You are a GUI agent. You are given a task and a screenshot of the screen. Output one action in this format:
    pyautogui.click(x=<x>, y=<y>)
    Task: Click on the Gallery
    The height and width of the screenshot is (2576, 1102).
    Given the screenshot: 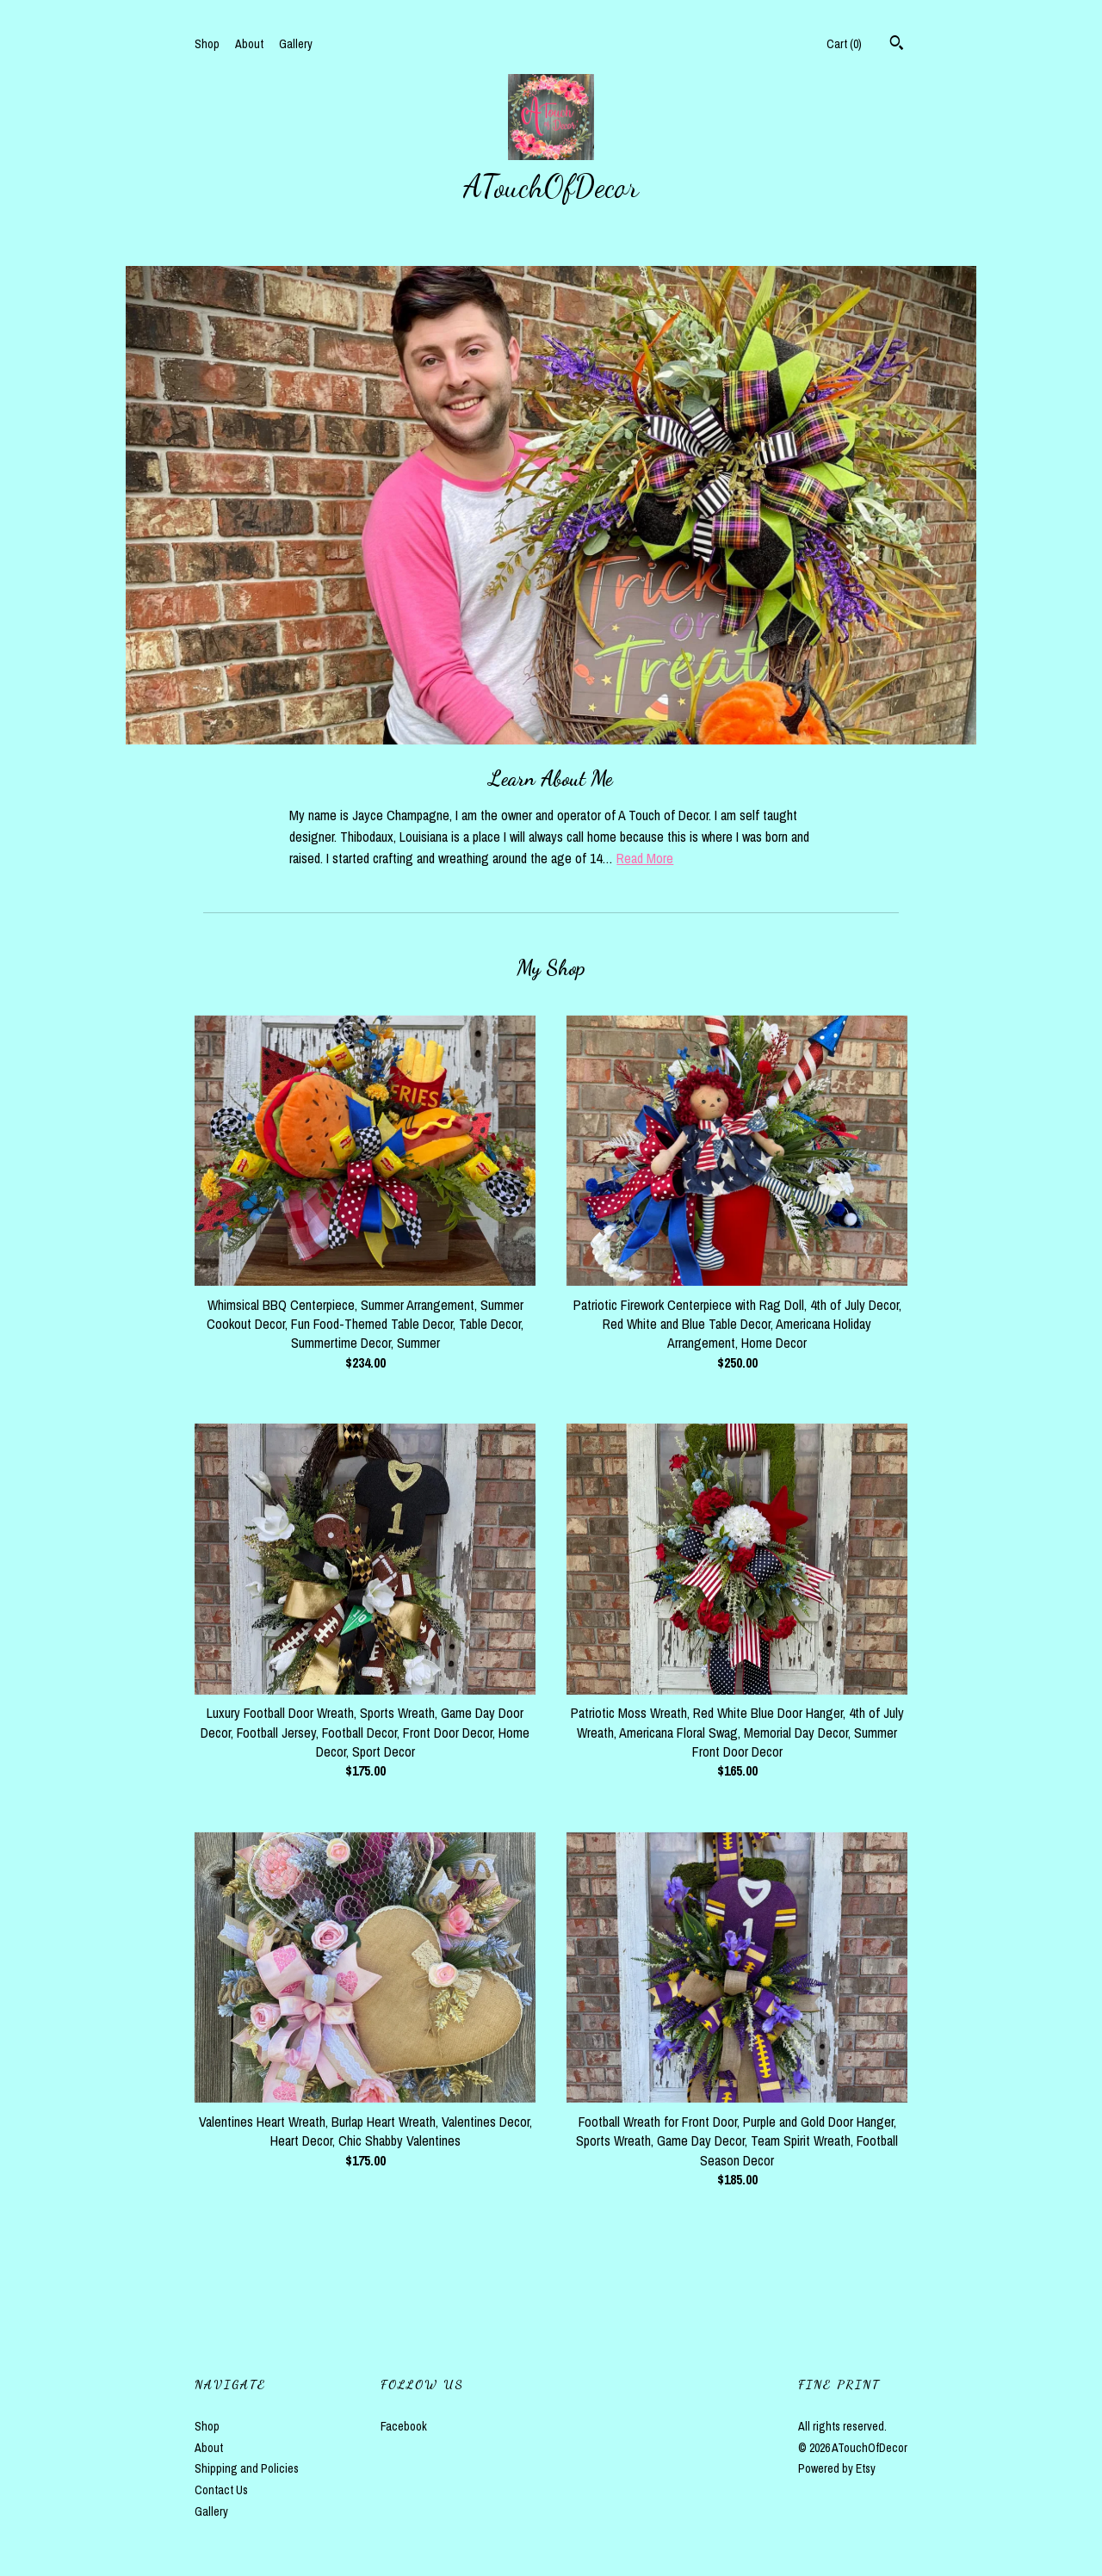 What is the action you would take?
    pyautogui.click(x=296, y=44)
    